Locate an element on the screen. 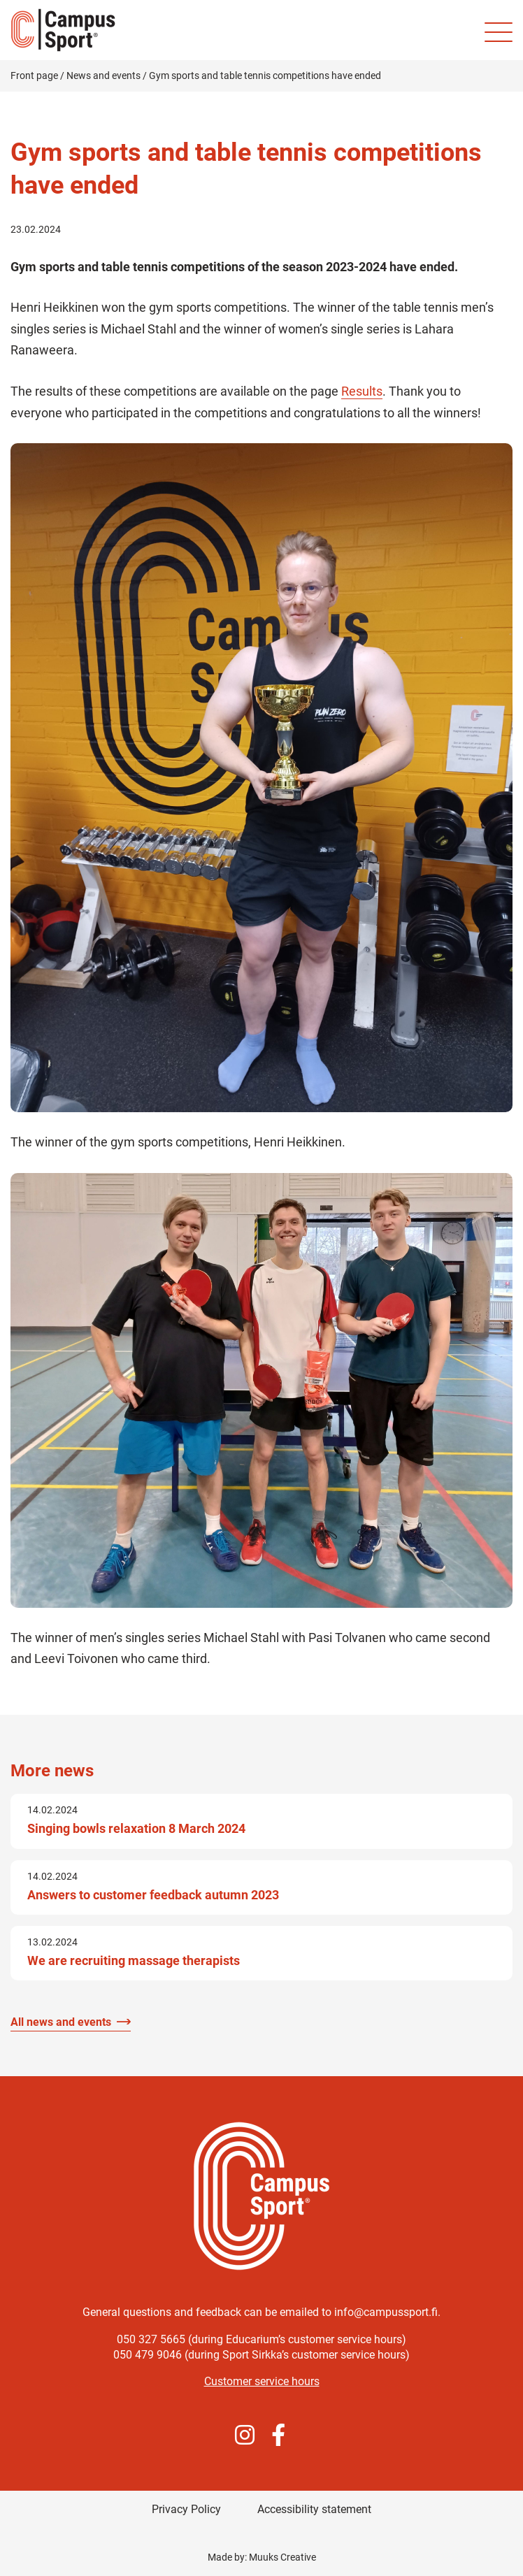 This screenshot has height=2576, width=523. Customer service hours is located at coordinates (262, 2381).